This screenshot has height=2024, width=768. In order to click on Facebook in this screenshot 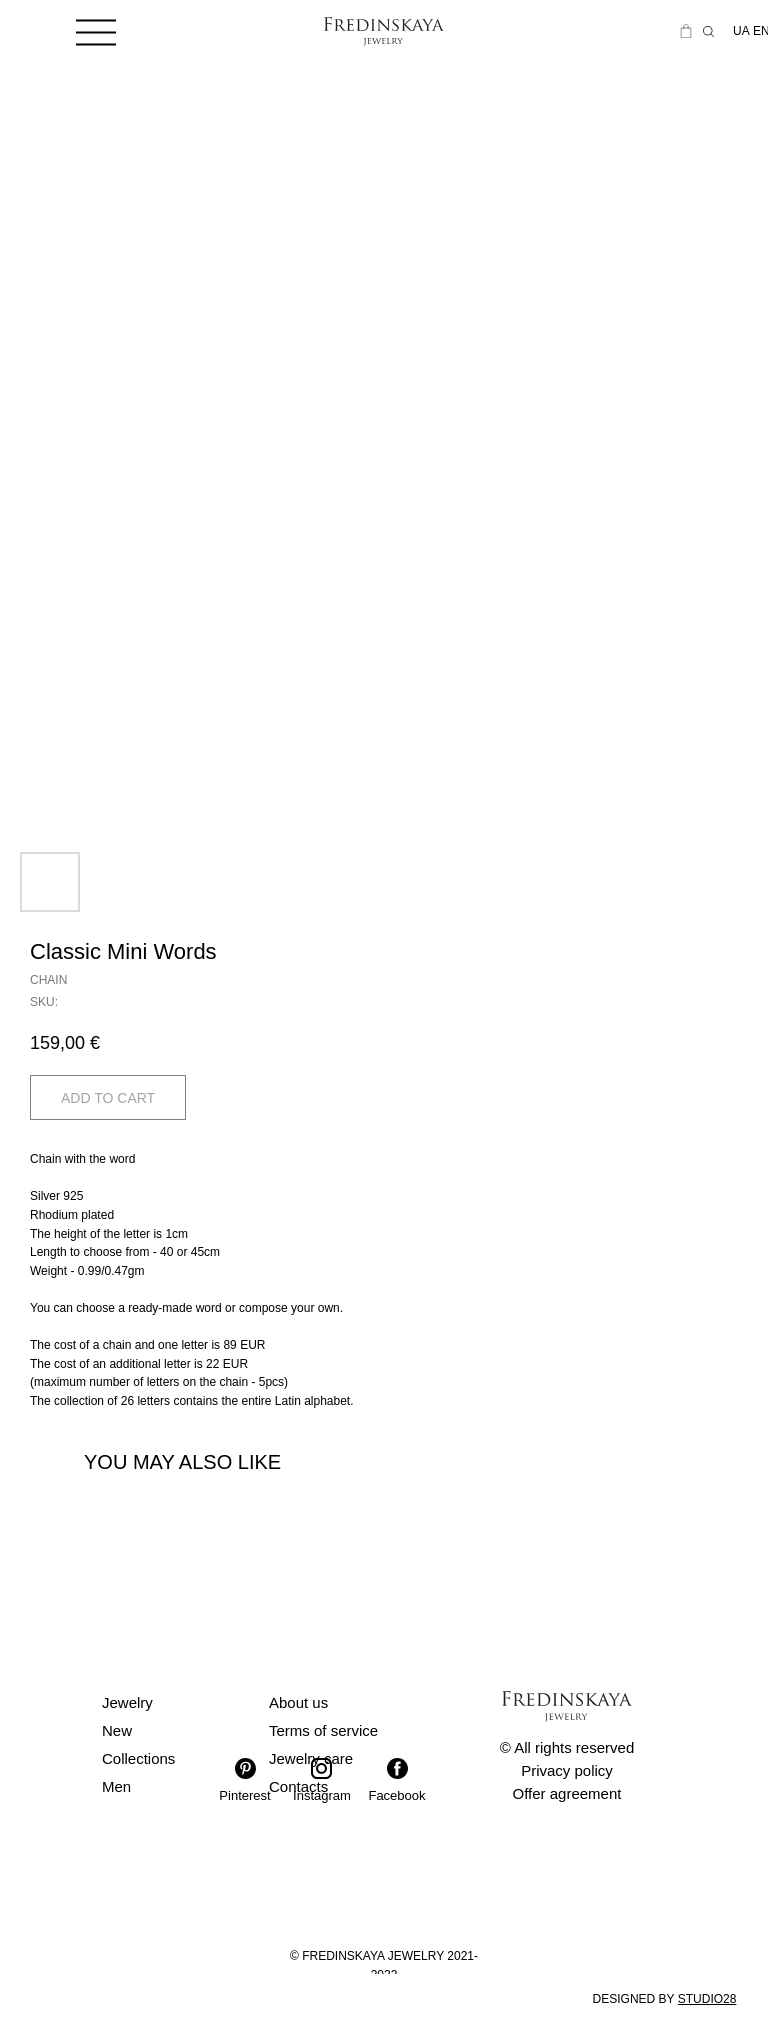, I will do `click(396, 1795)`.